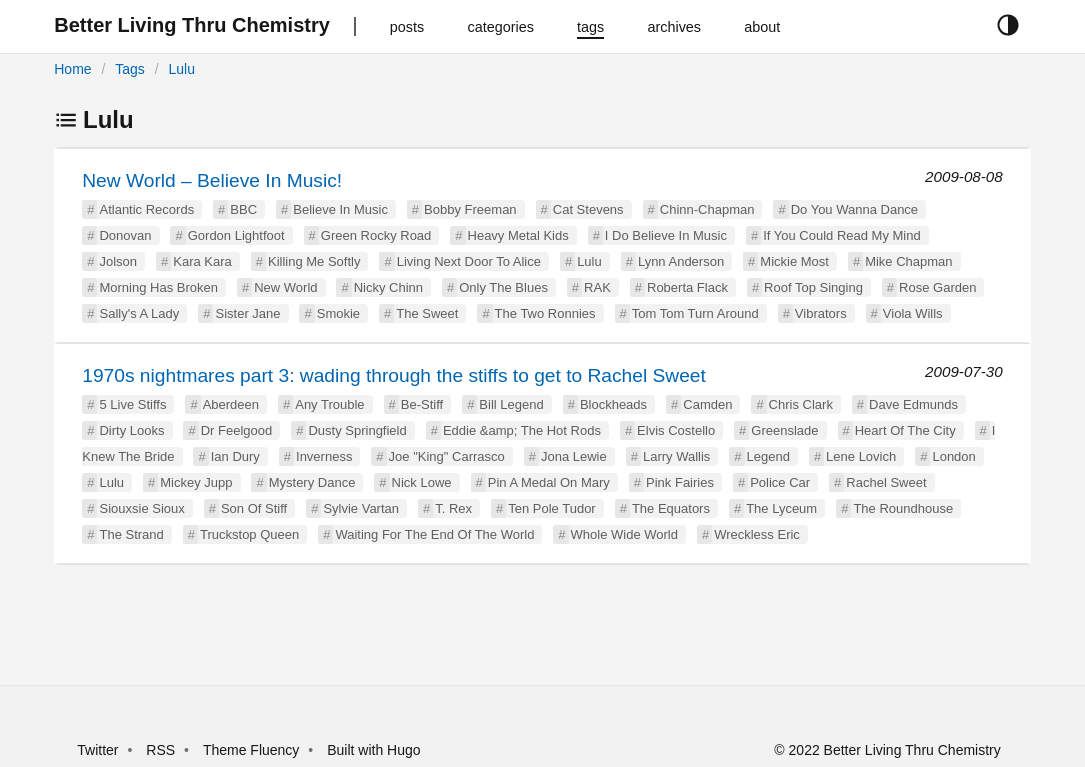 This screenshot has height=767, width=1085. What do you see at coordinates (394, 375) in the screenshot?
I see `1970s nightmares part 3: wading through the stiffs to get to Rachel Sweet` at bounding box center [394, 375].